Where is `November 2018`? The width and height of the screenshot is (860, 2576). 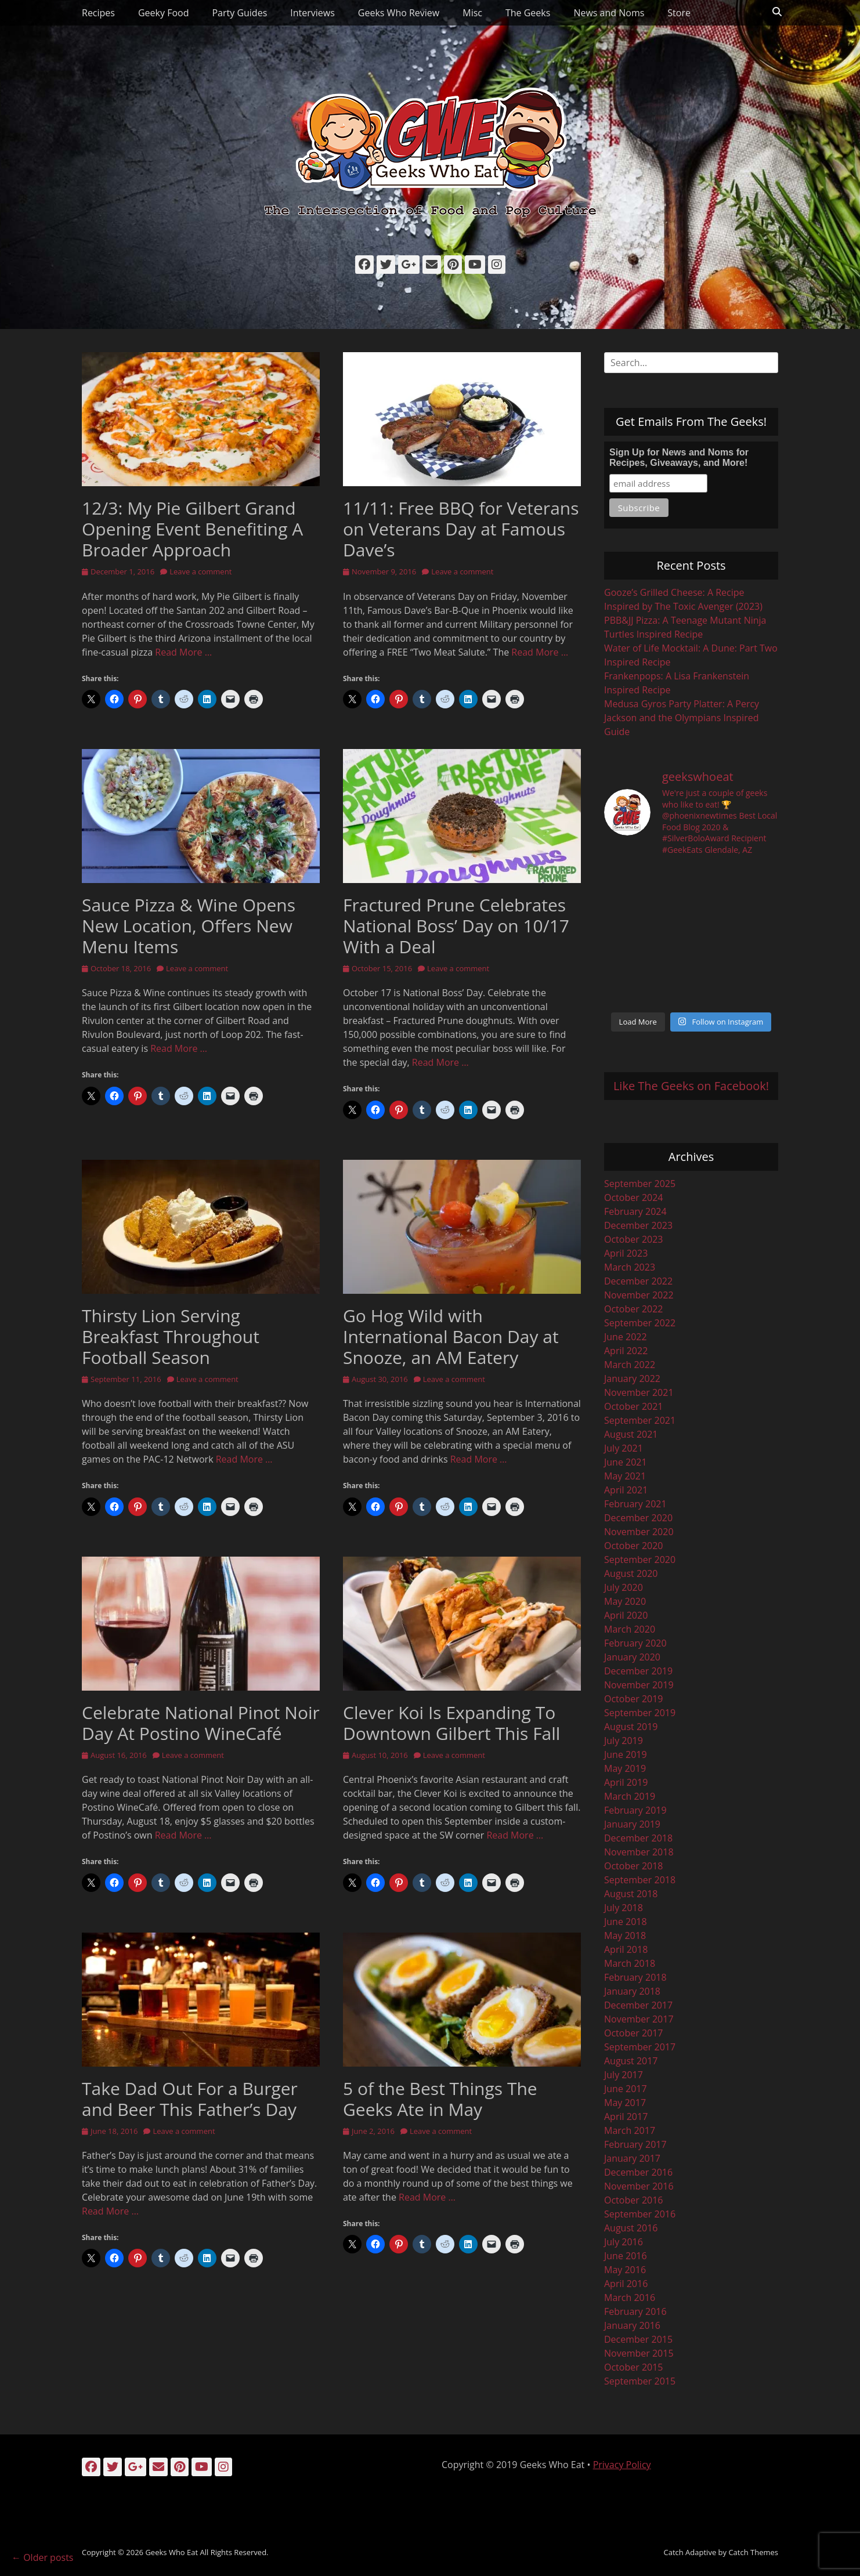 November 2018 is located at coordinates (639, 1852).